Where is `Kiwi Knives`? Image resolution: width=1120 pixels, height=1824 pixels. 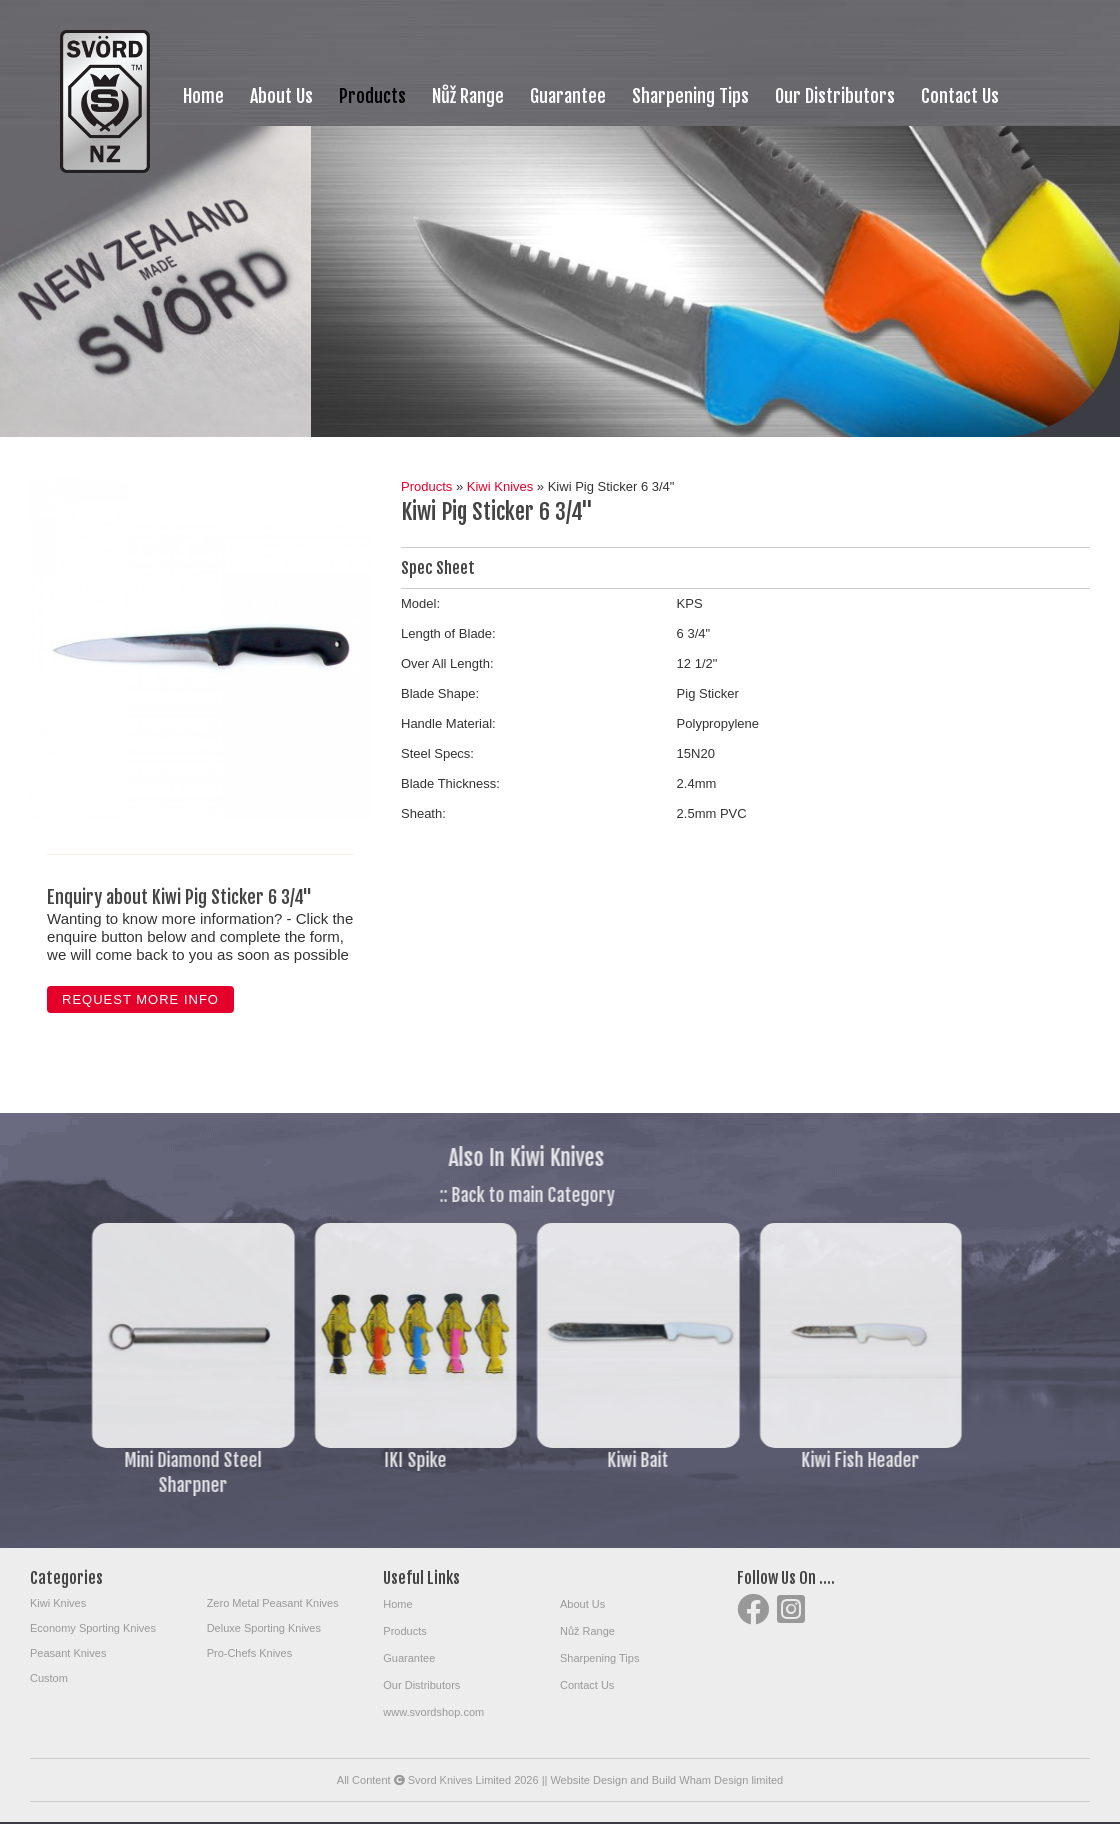
Kiwi Knives is located at coordinates (500, 486).